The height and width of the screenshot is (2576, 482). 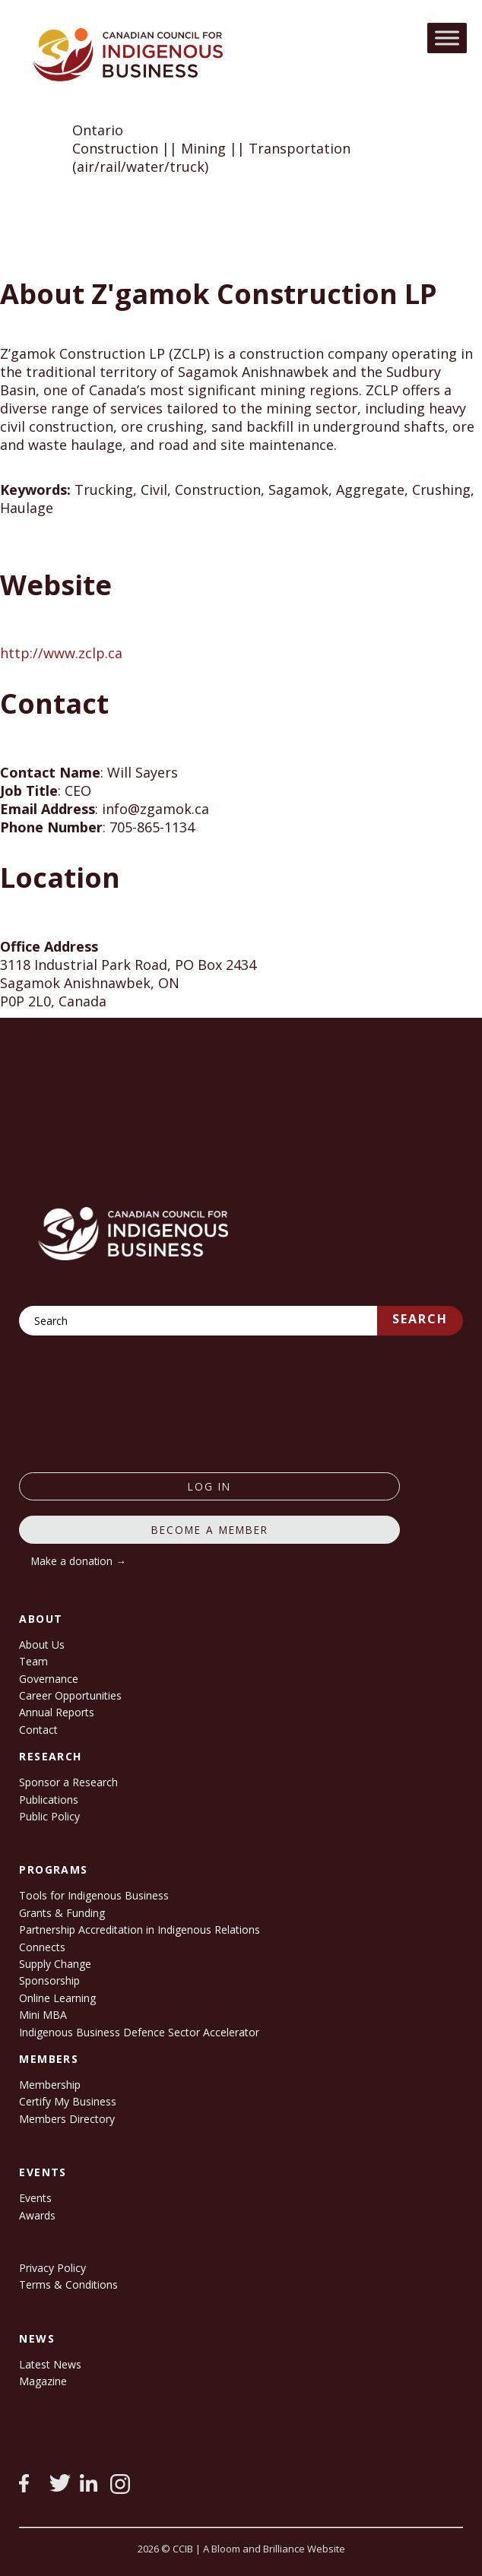 I want to click on Grants & Funding, so click(x=62, y=1913).